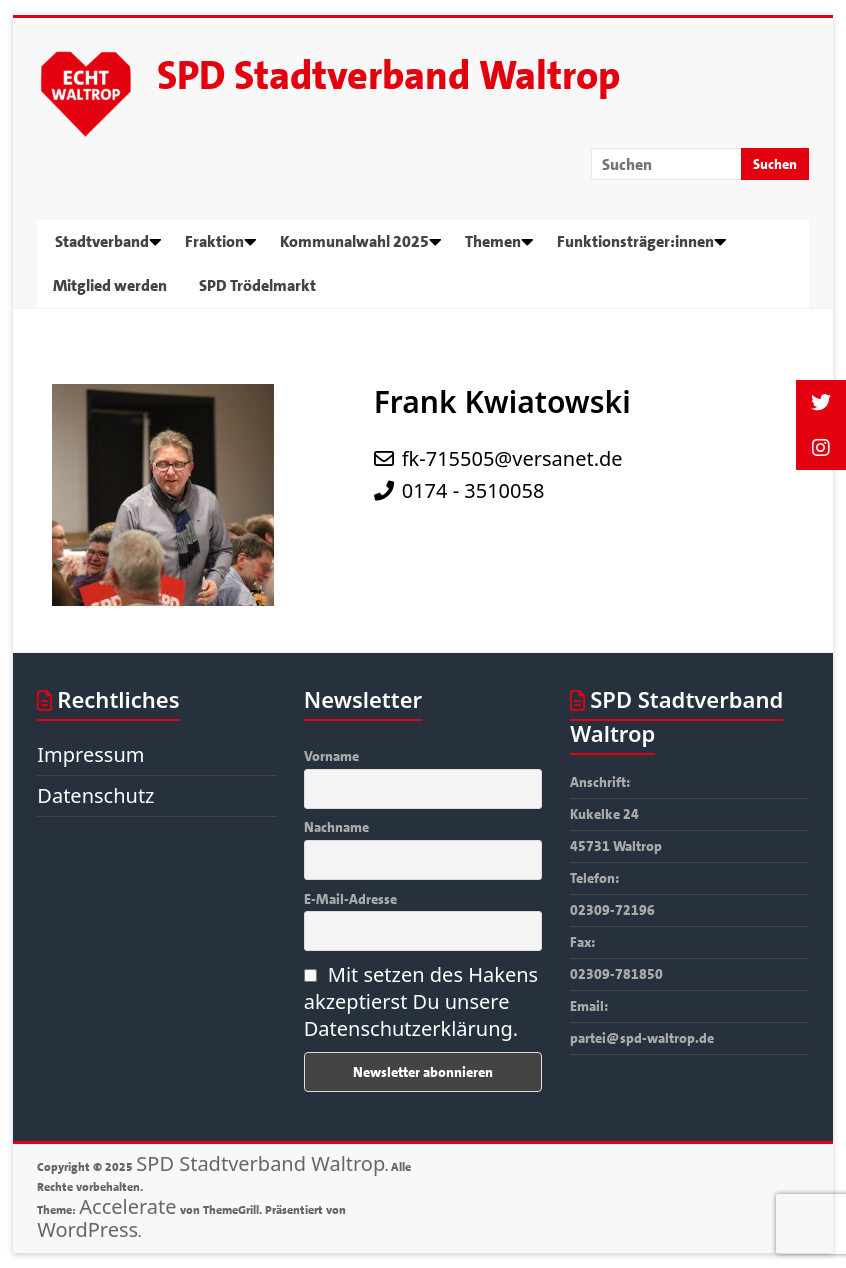 This screenshot has width=846, height=1268. I want to click on Vorname, so click(331, 756).